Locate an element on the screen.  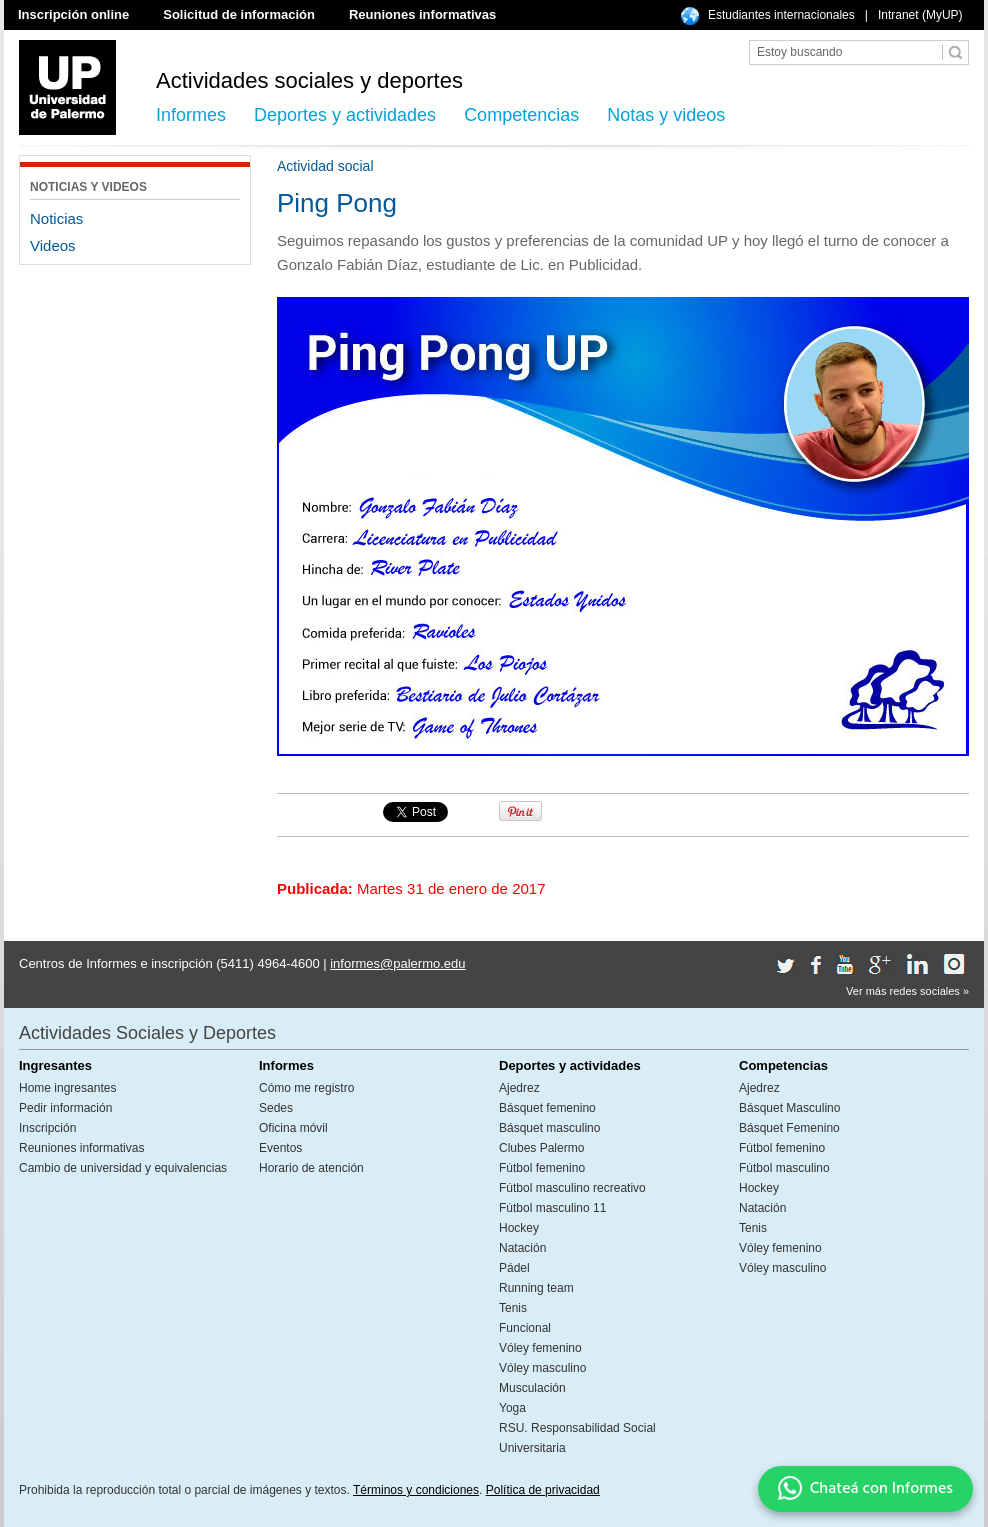
Eventos is located at coordinates (280, 1148).